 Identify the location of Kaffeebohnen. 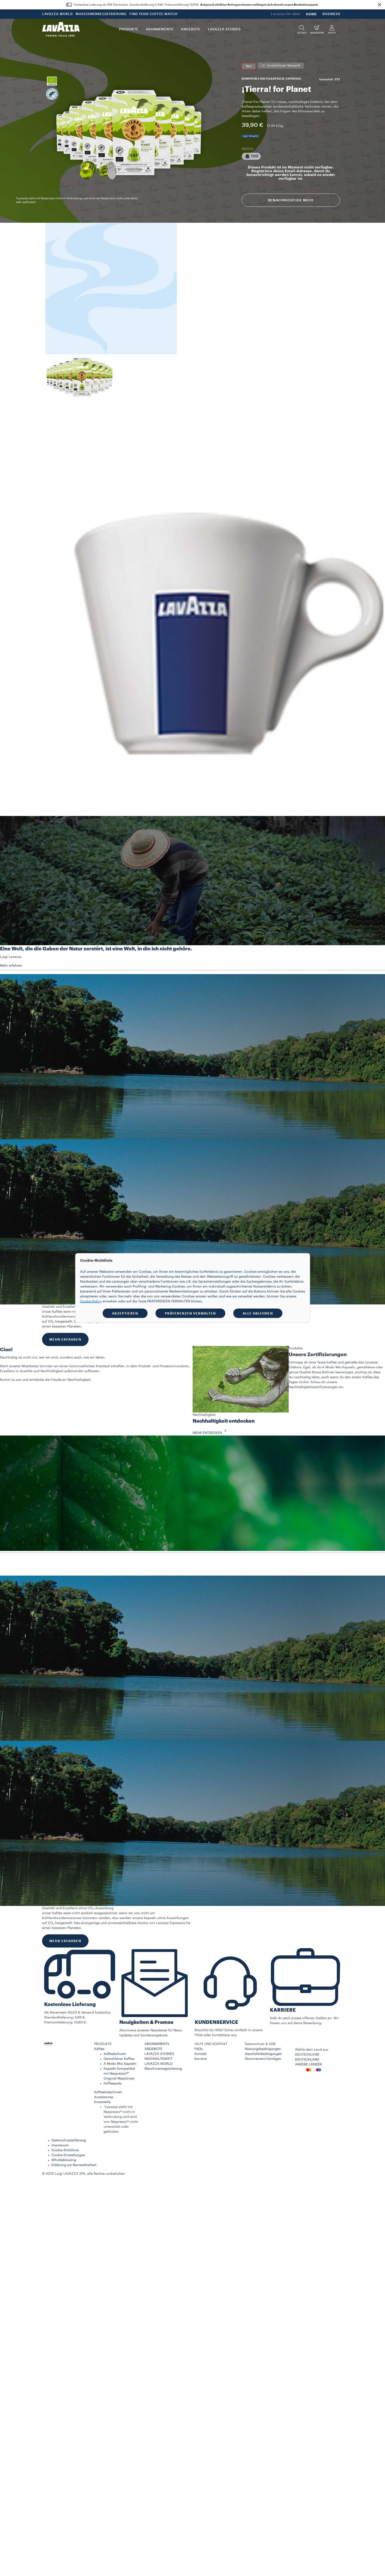
(115, 2054).